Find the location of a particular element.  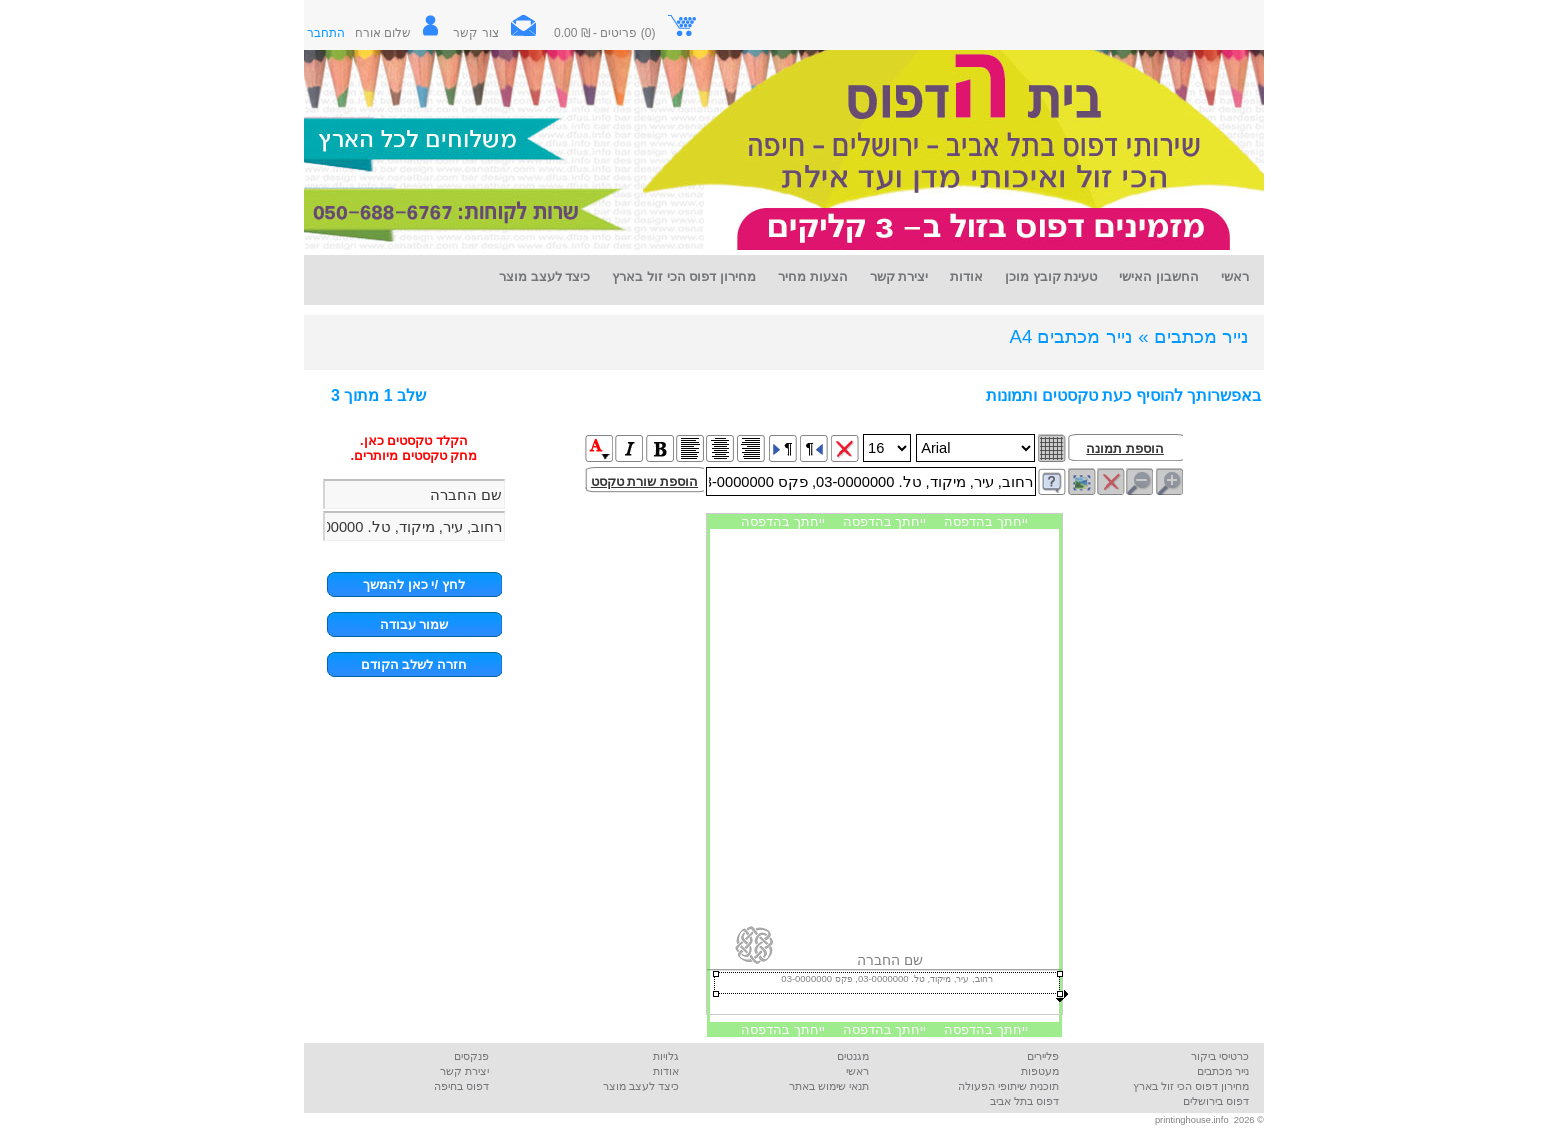

פליירים is located at coordinates (1043, 1056).